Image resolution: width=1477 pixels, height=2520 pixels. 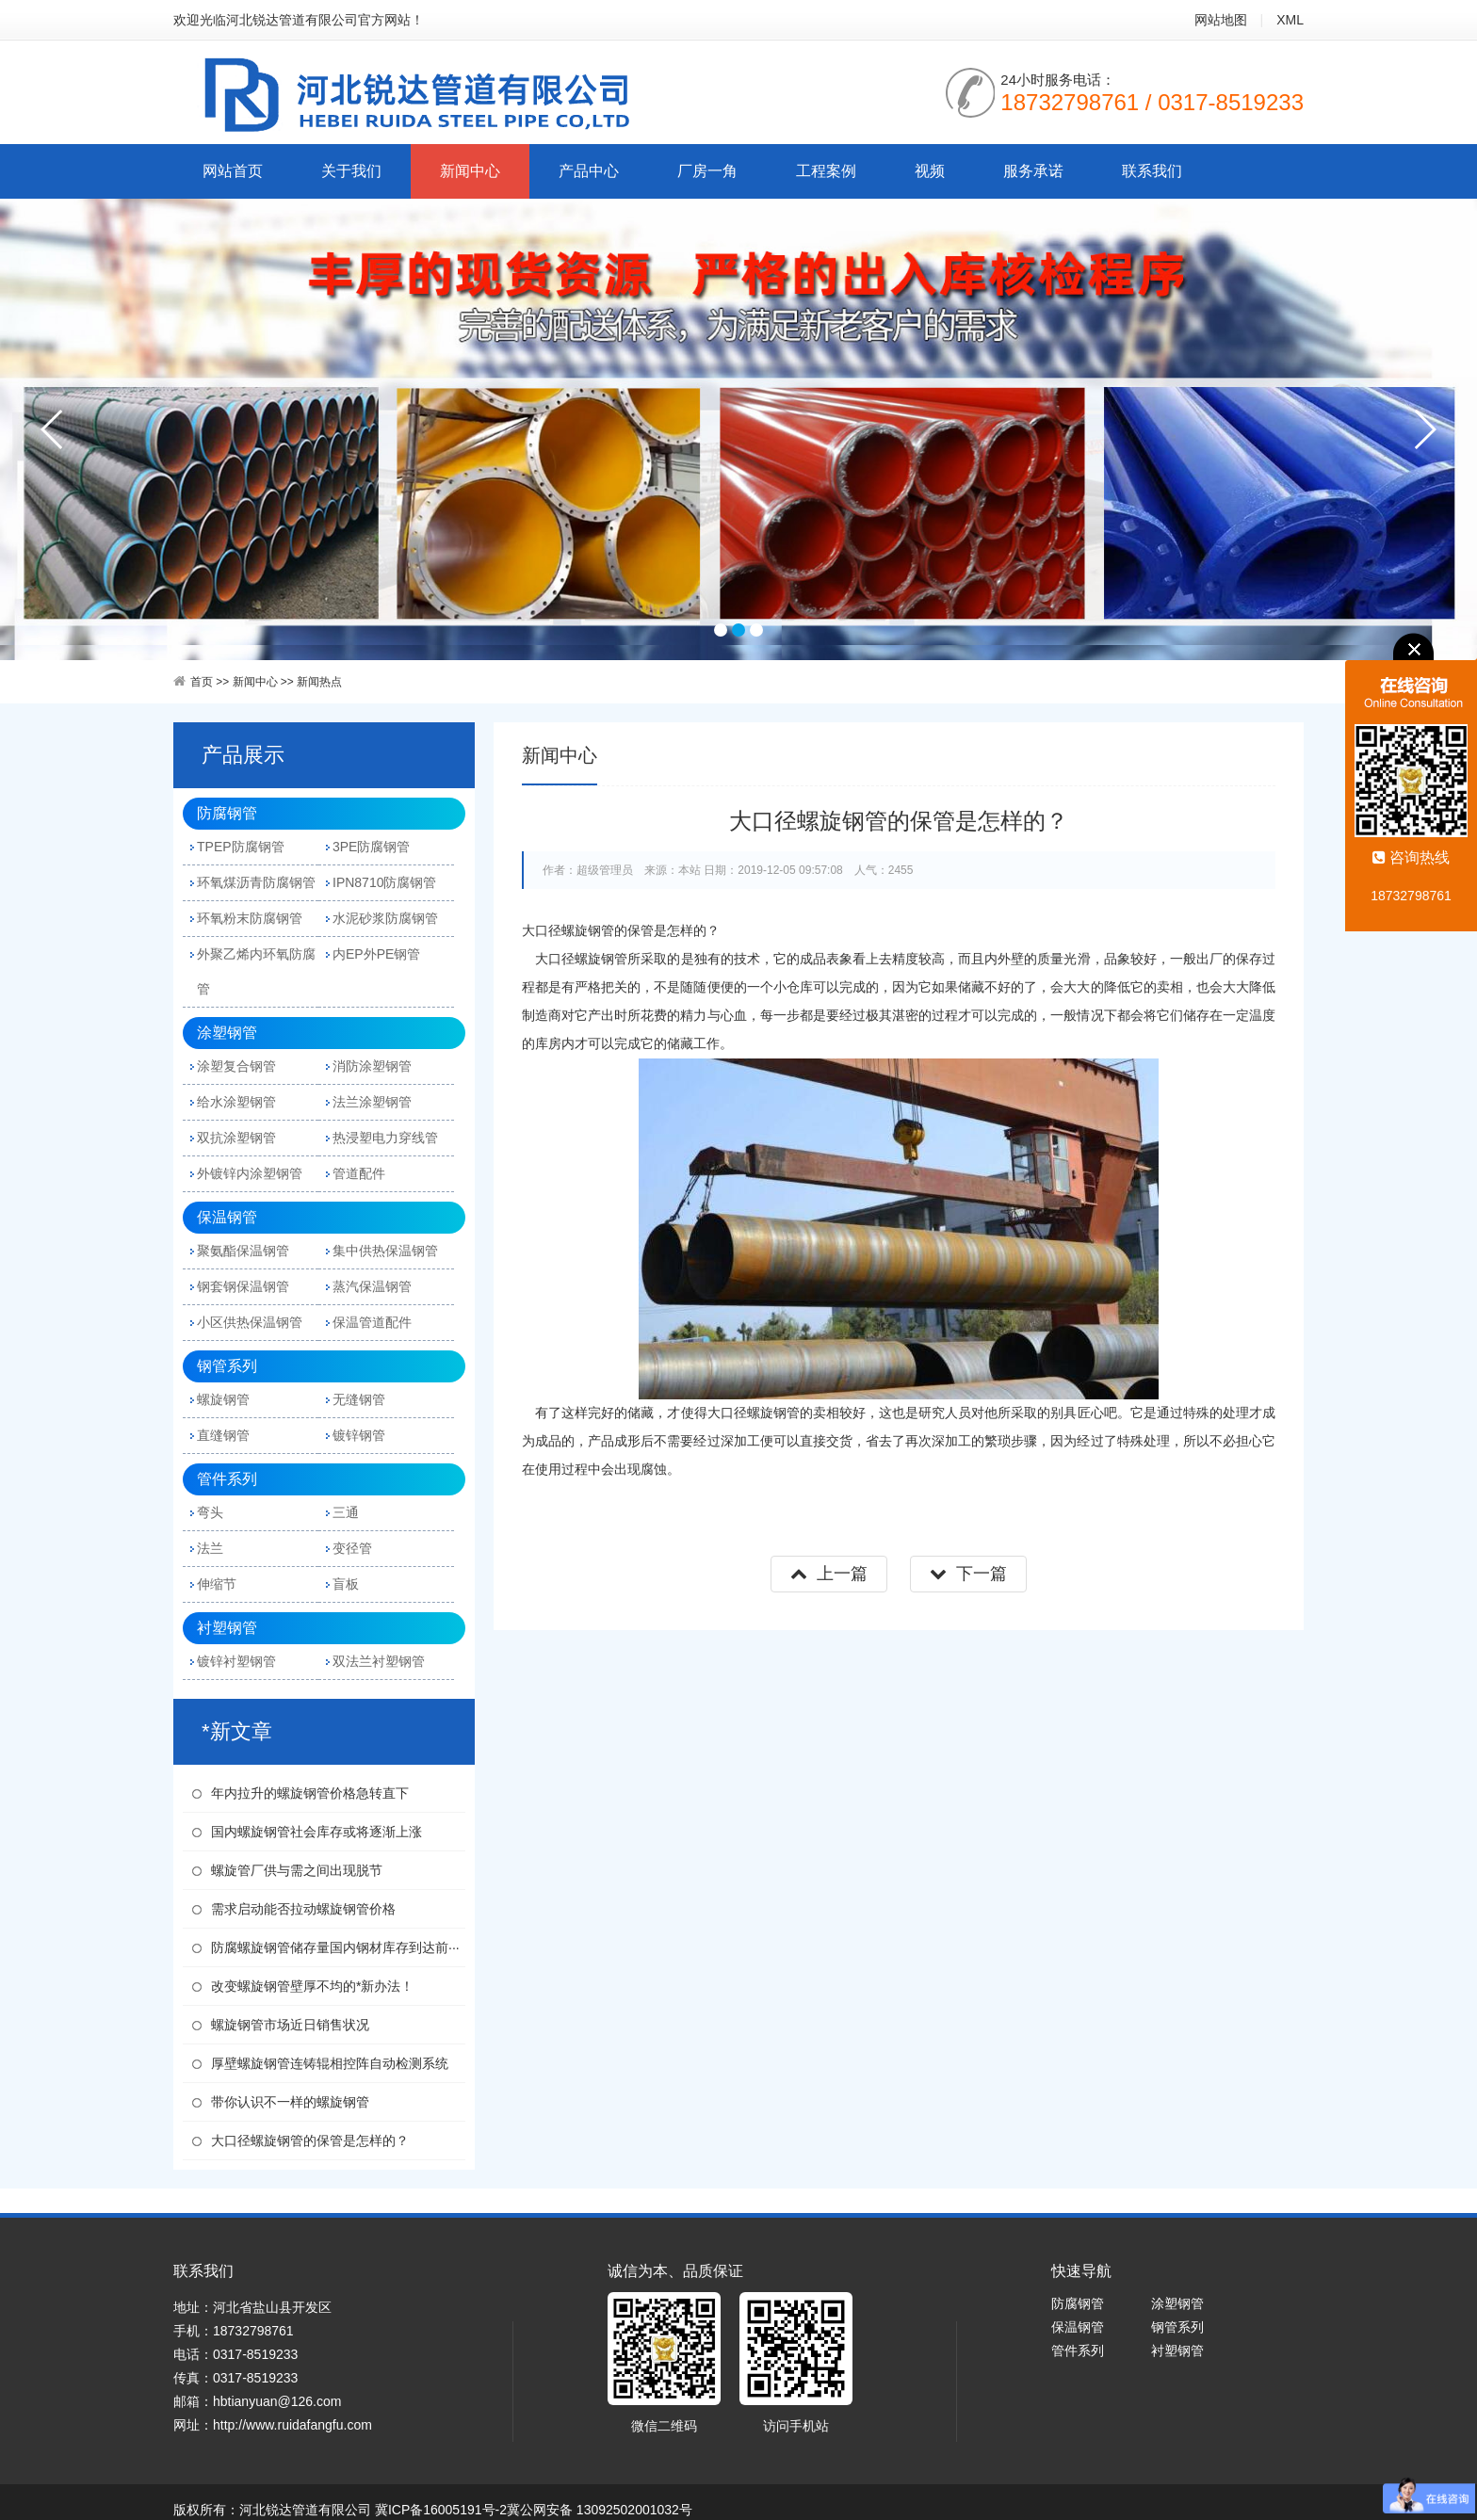 What do you see at coordinates (236, 1066) in the screenshot?
I see `涂塑复合钢管` at bounding box center [236, 1066].